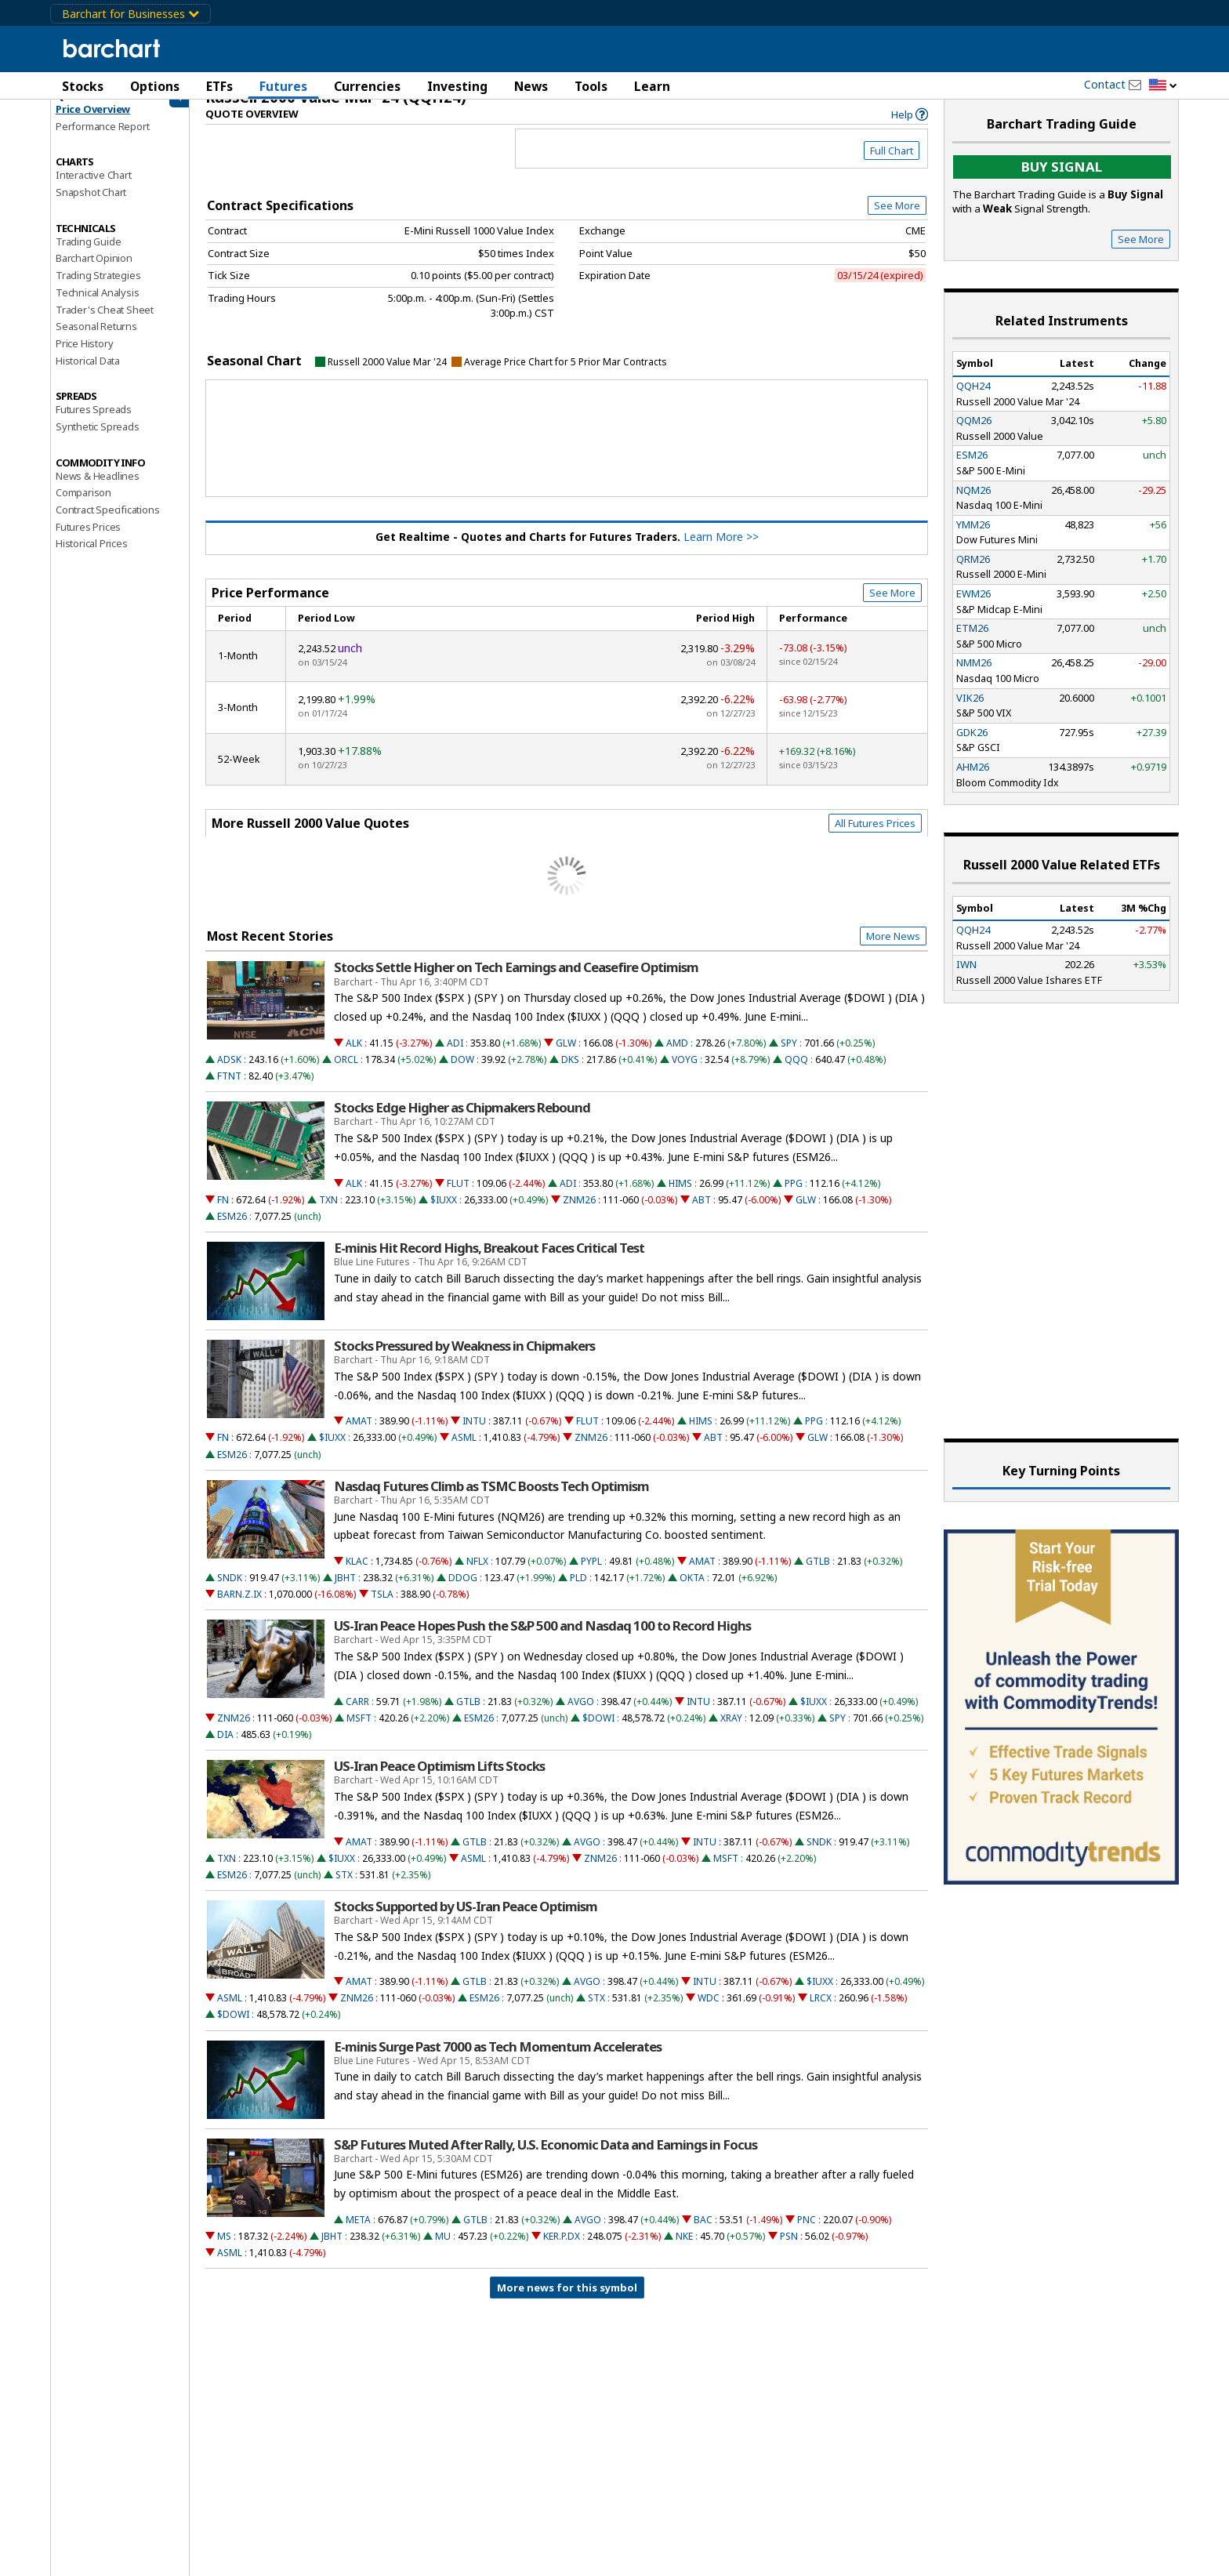  What do you see at coordinates (439, 1780) in the screenshot?
I see `US-Iran Peace Optimism Lifts Stocks` at bounding box center [439, 1780].